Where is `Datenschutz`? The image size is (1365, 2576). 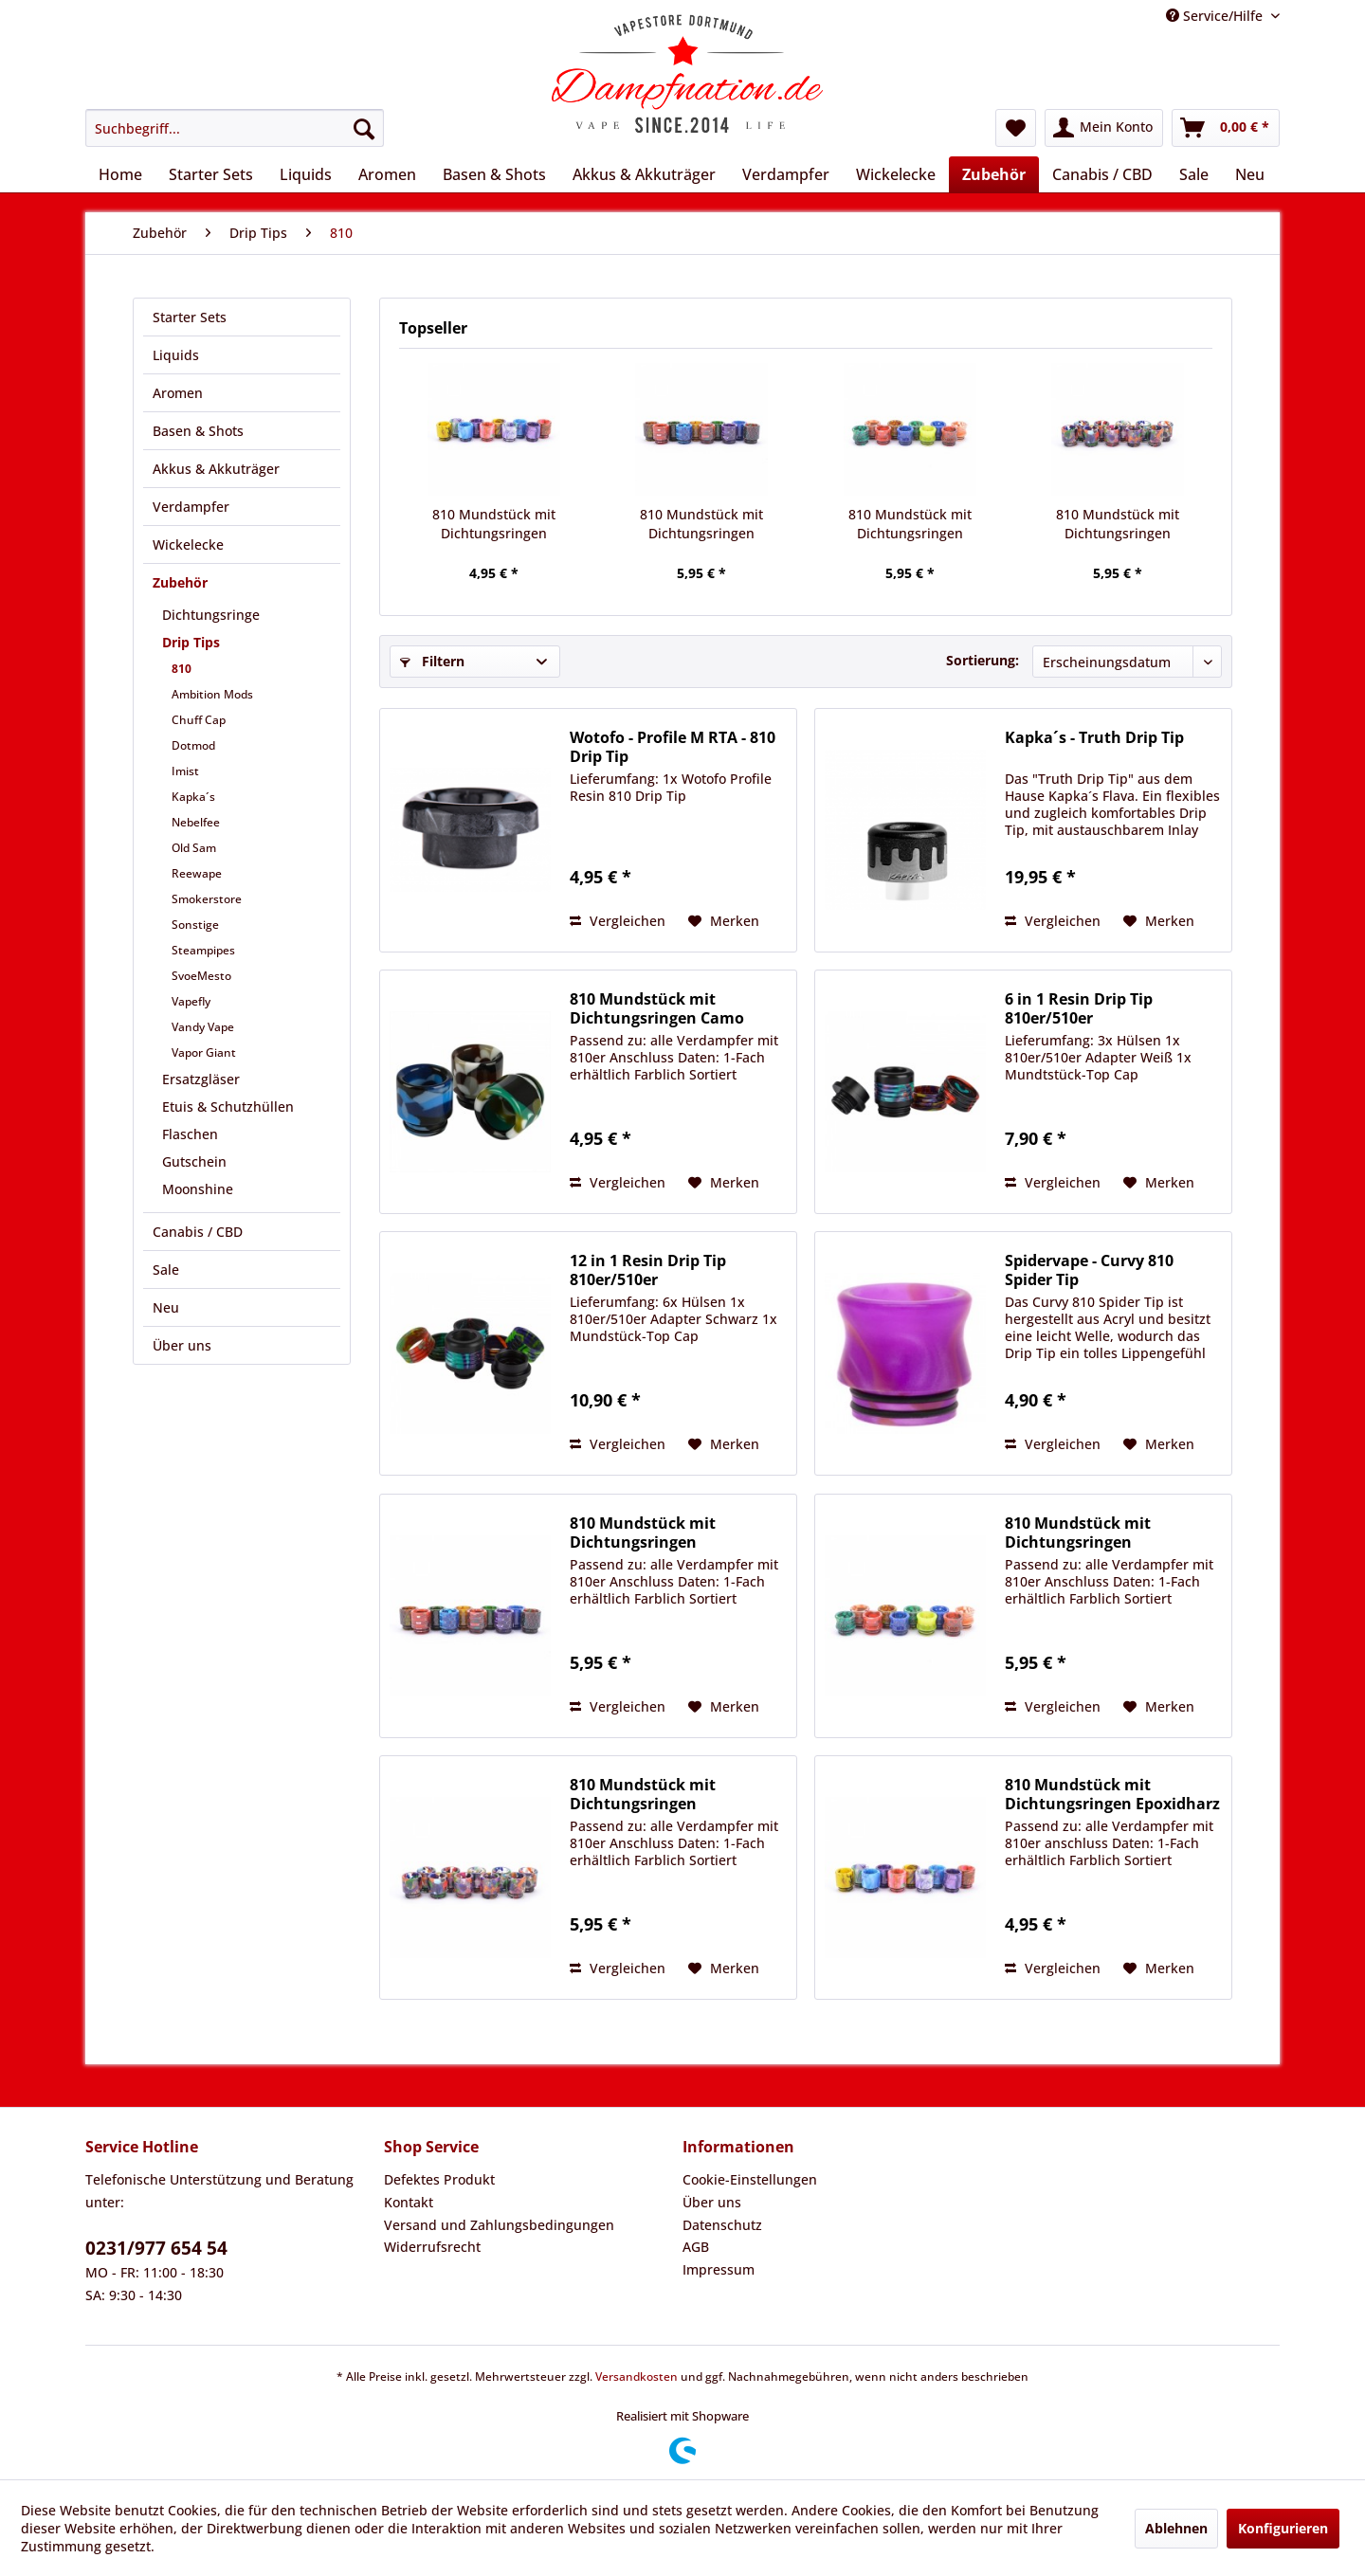
Datenschutz is located at coordinates (722, 2225).